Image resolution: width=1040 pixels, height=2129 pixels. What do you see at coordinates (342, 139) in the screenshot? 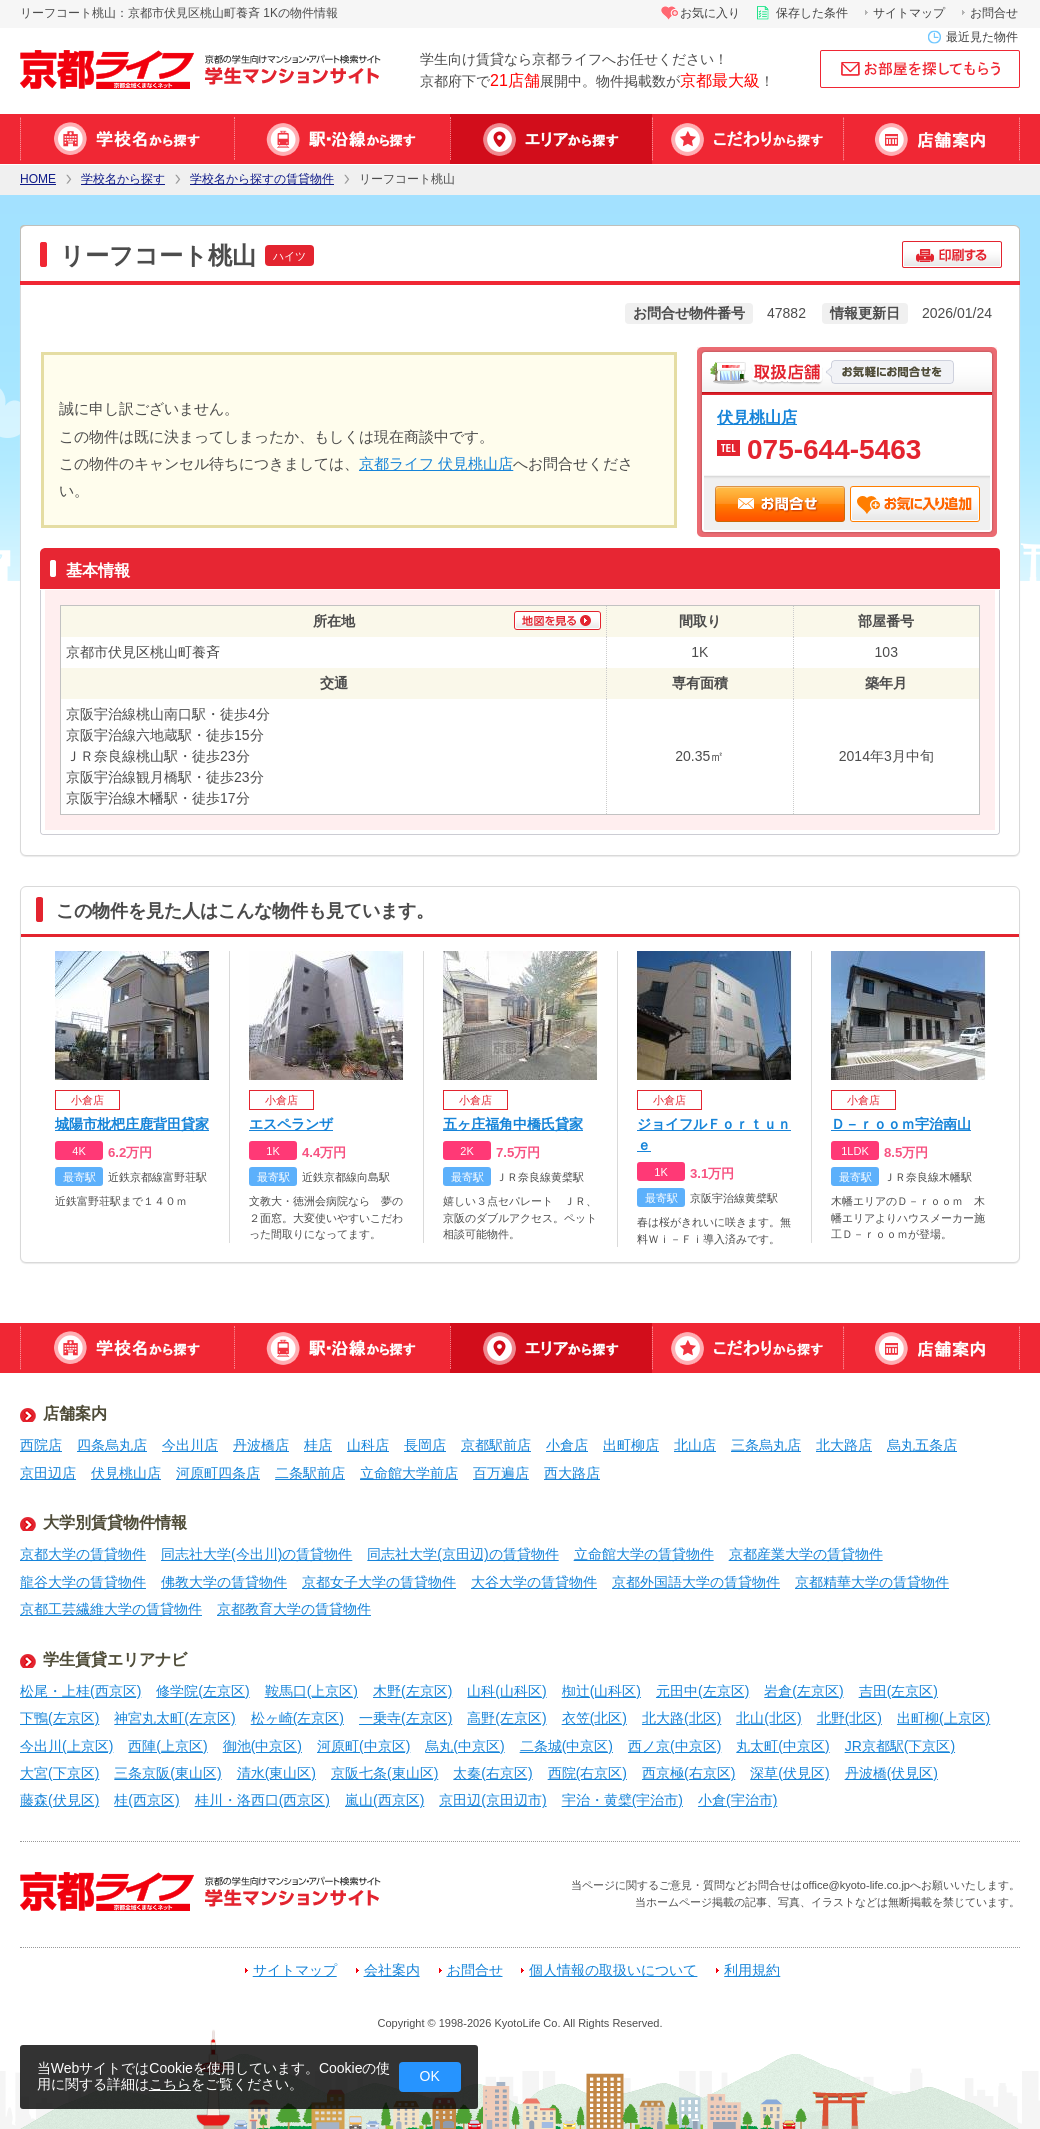
I see `駅・沿線から探す` at bounding box center [342, 139].